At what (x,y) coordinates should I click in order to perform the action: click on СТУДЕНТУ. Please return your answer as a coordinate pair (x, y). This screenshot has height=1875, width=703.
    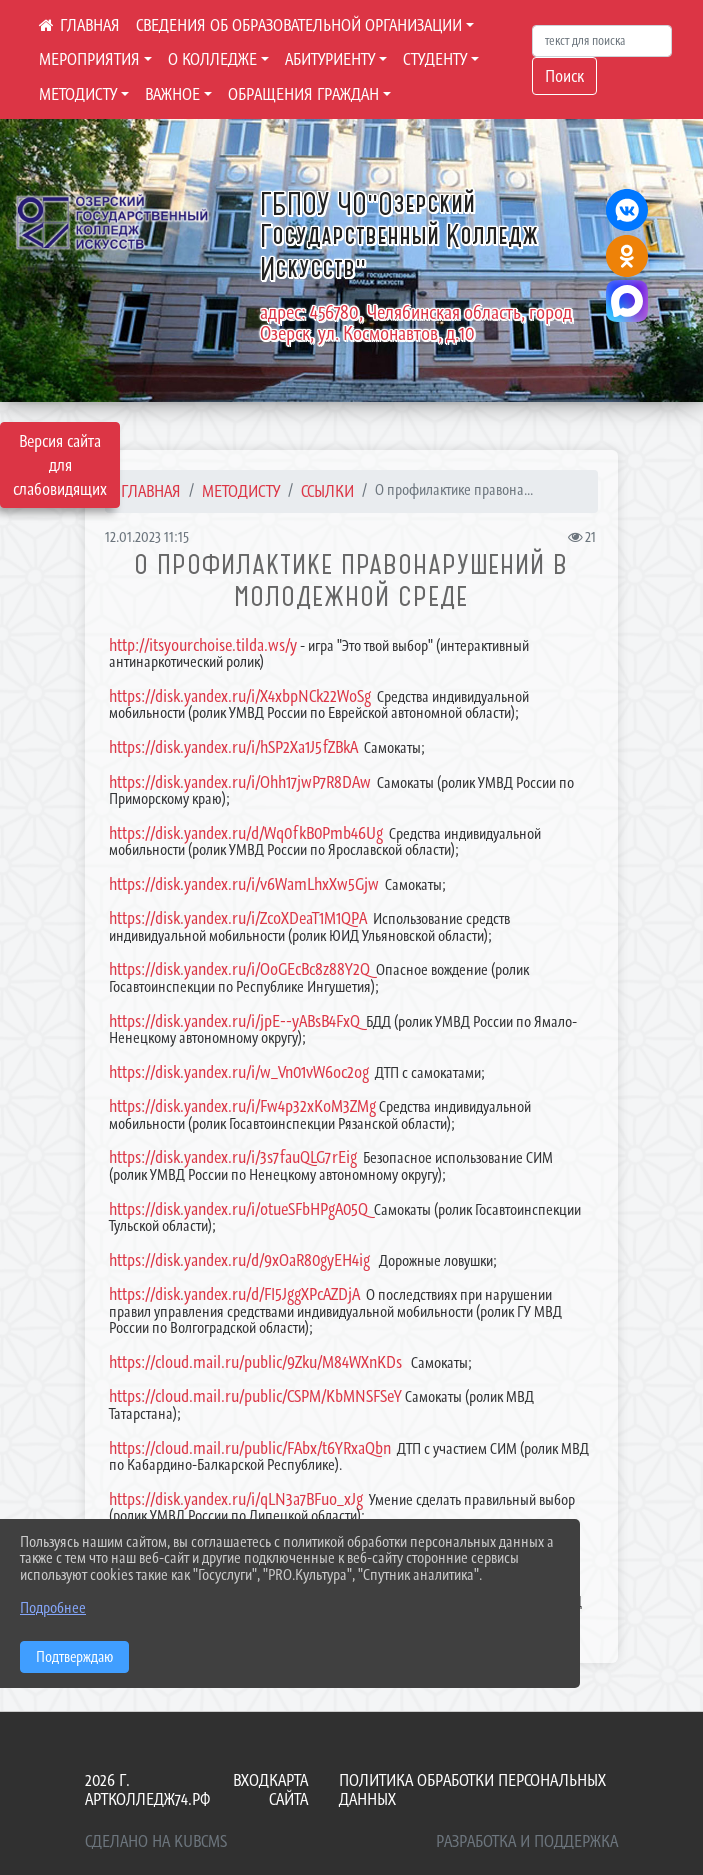
    Looking at the image, I should click on (435, 59).